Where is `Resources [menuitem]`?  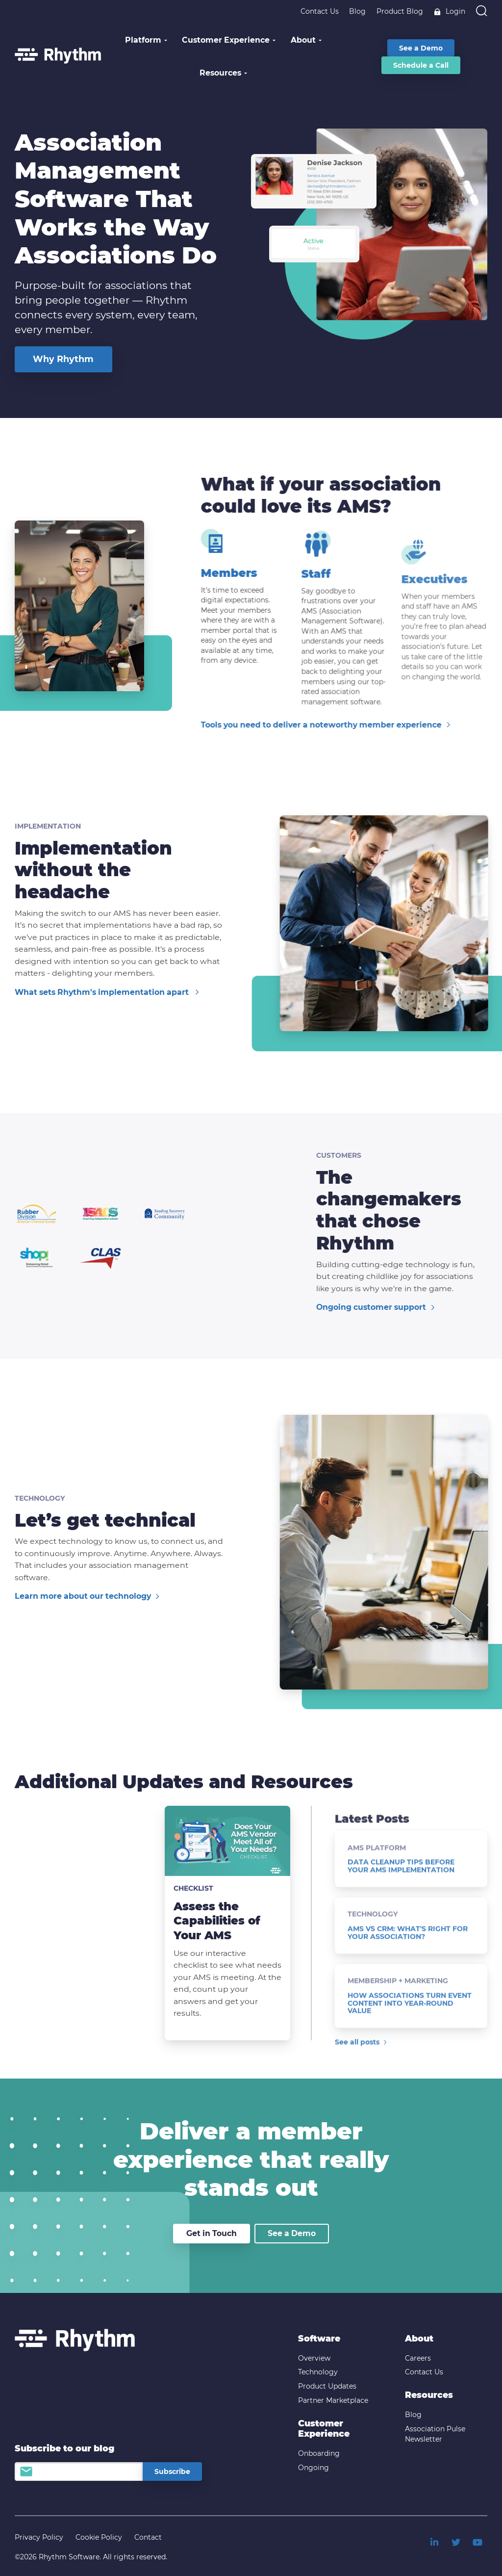
Resources [menuitem] is located at coordinates (429, 2395).